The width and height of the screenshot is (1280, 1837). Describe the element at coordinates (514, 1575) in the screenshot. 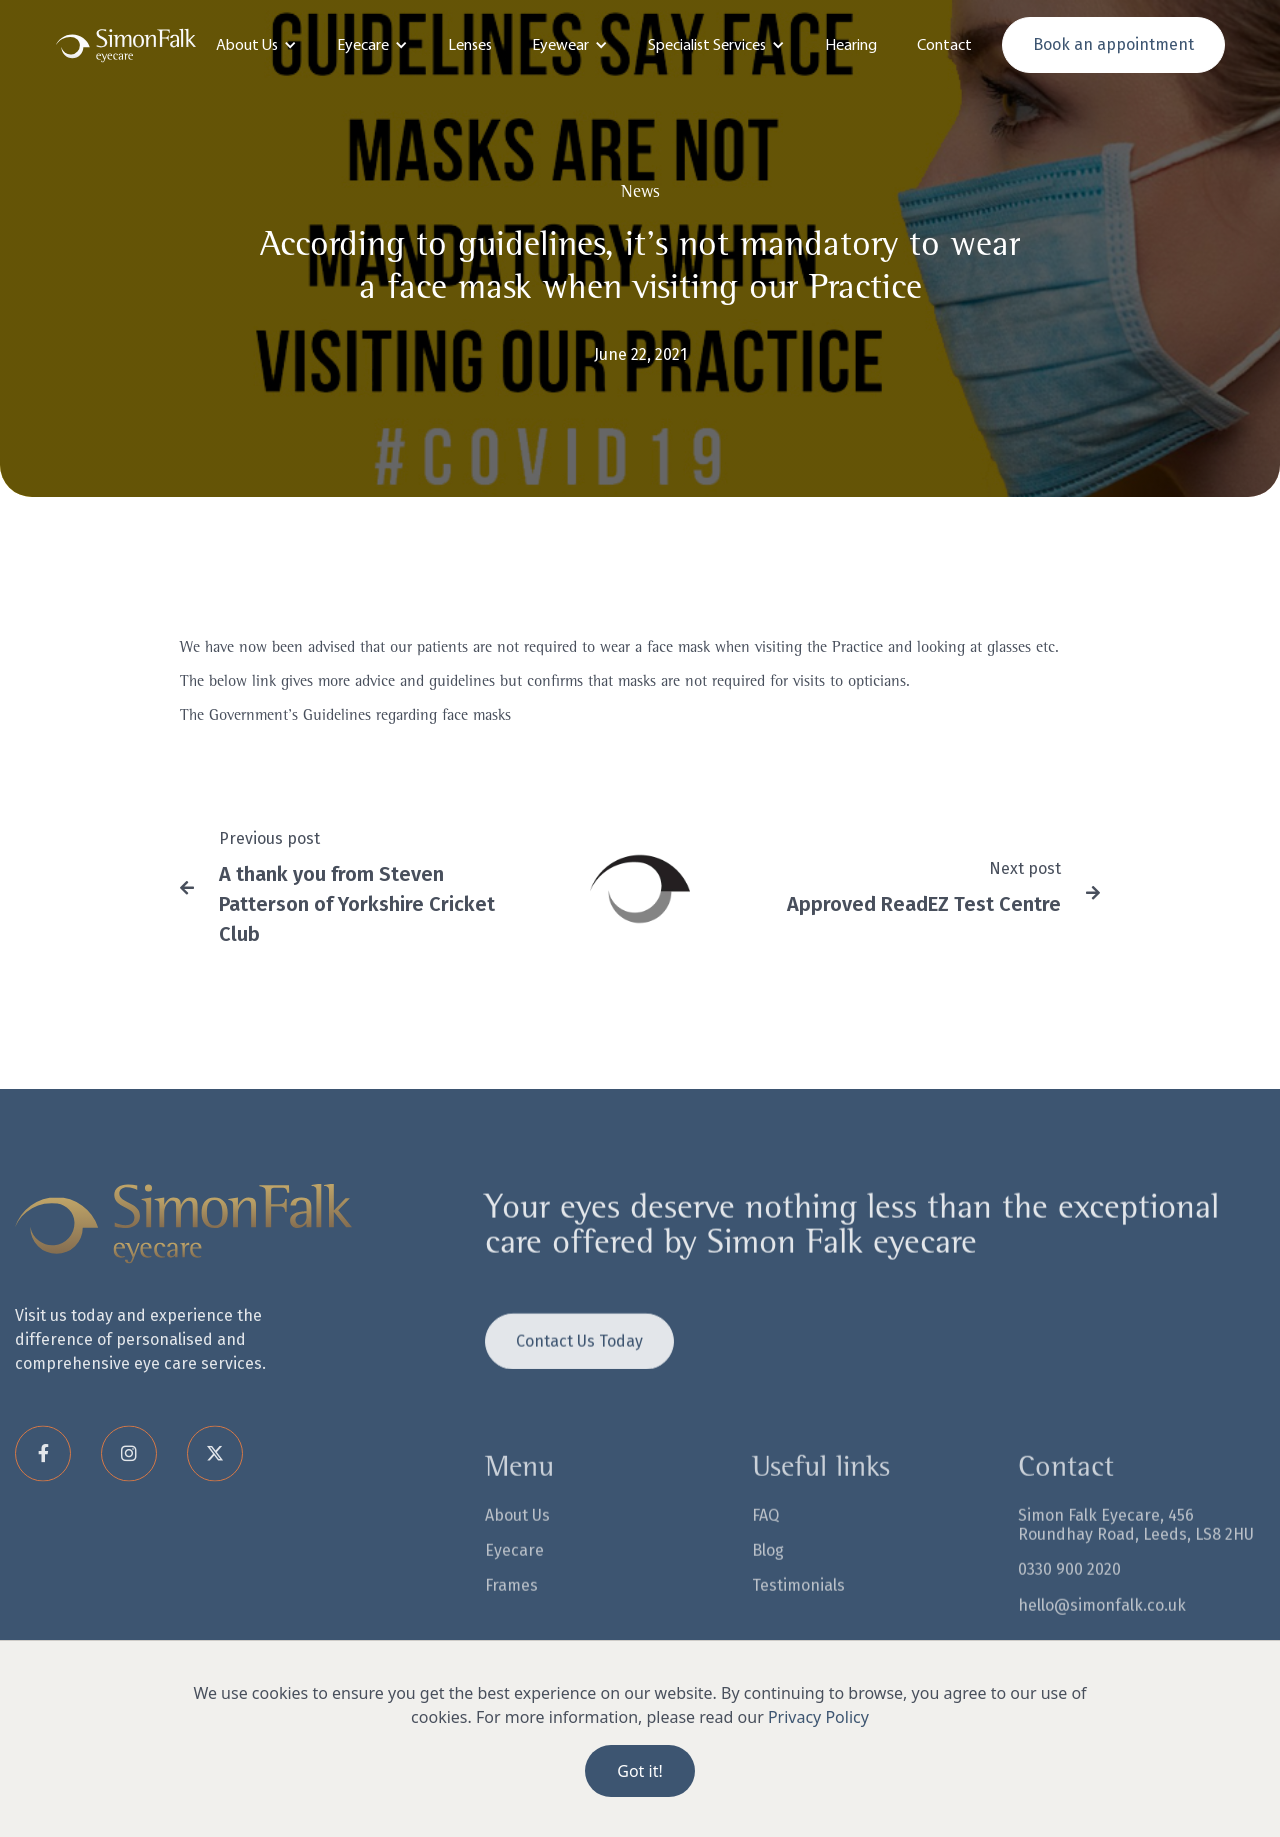

I see `Eyecare` at that location.